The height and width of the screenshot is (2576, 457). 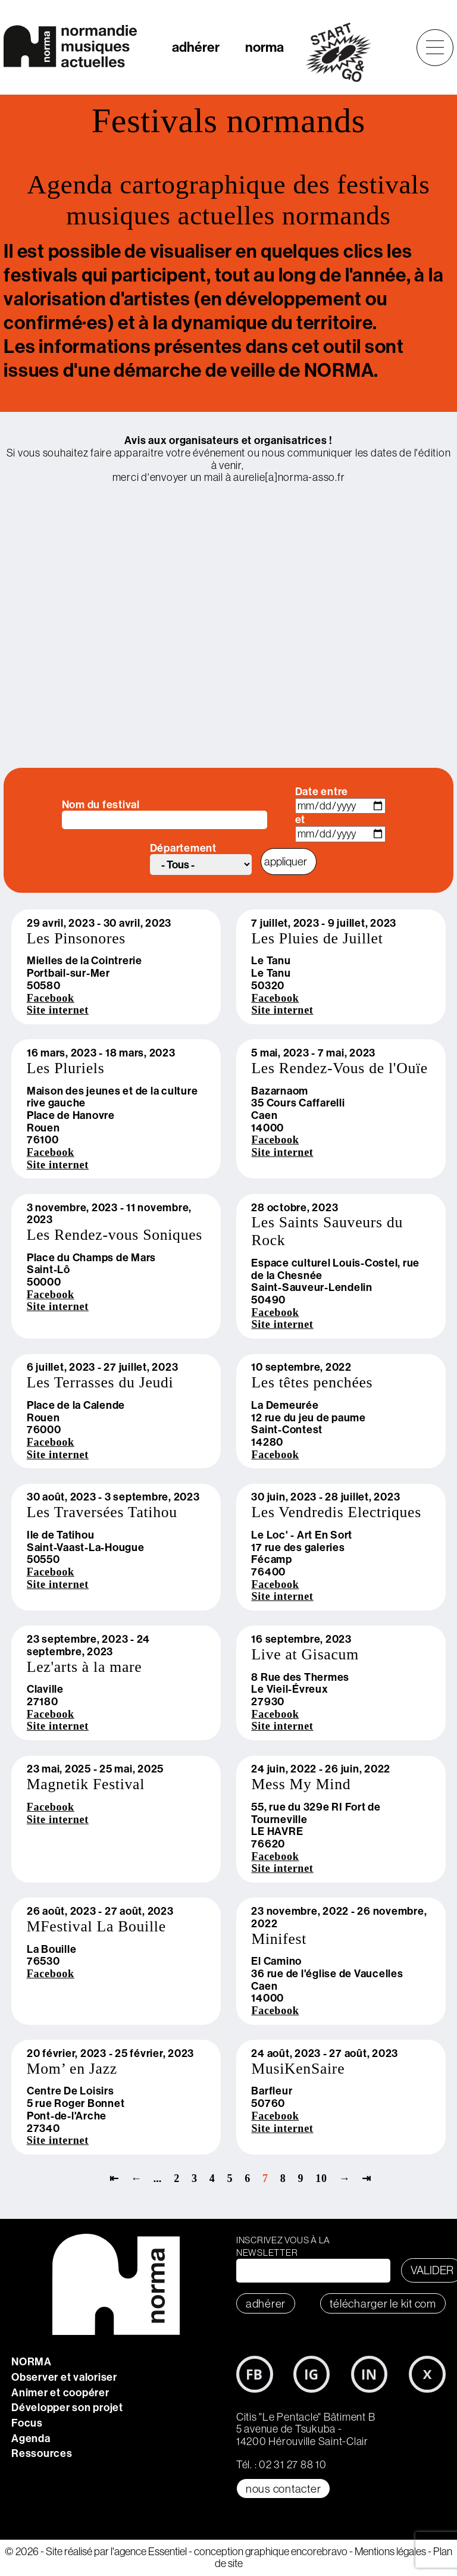 I want to click on télécharger le KIT COM, so click(x=383, y=2303).